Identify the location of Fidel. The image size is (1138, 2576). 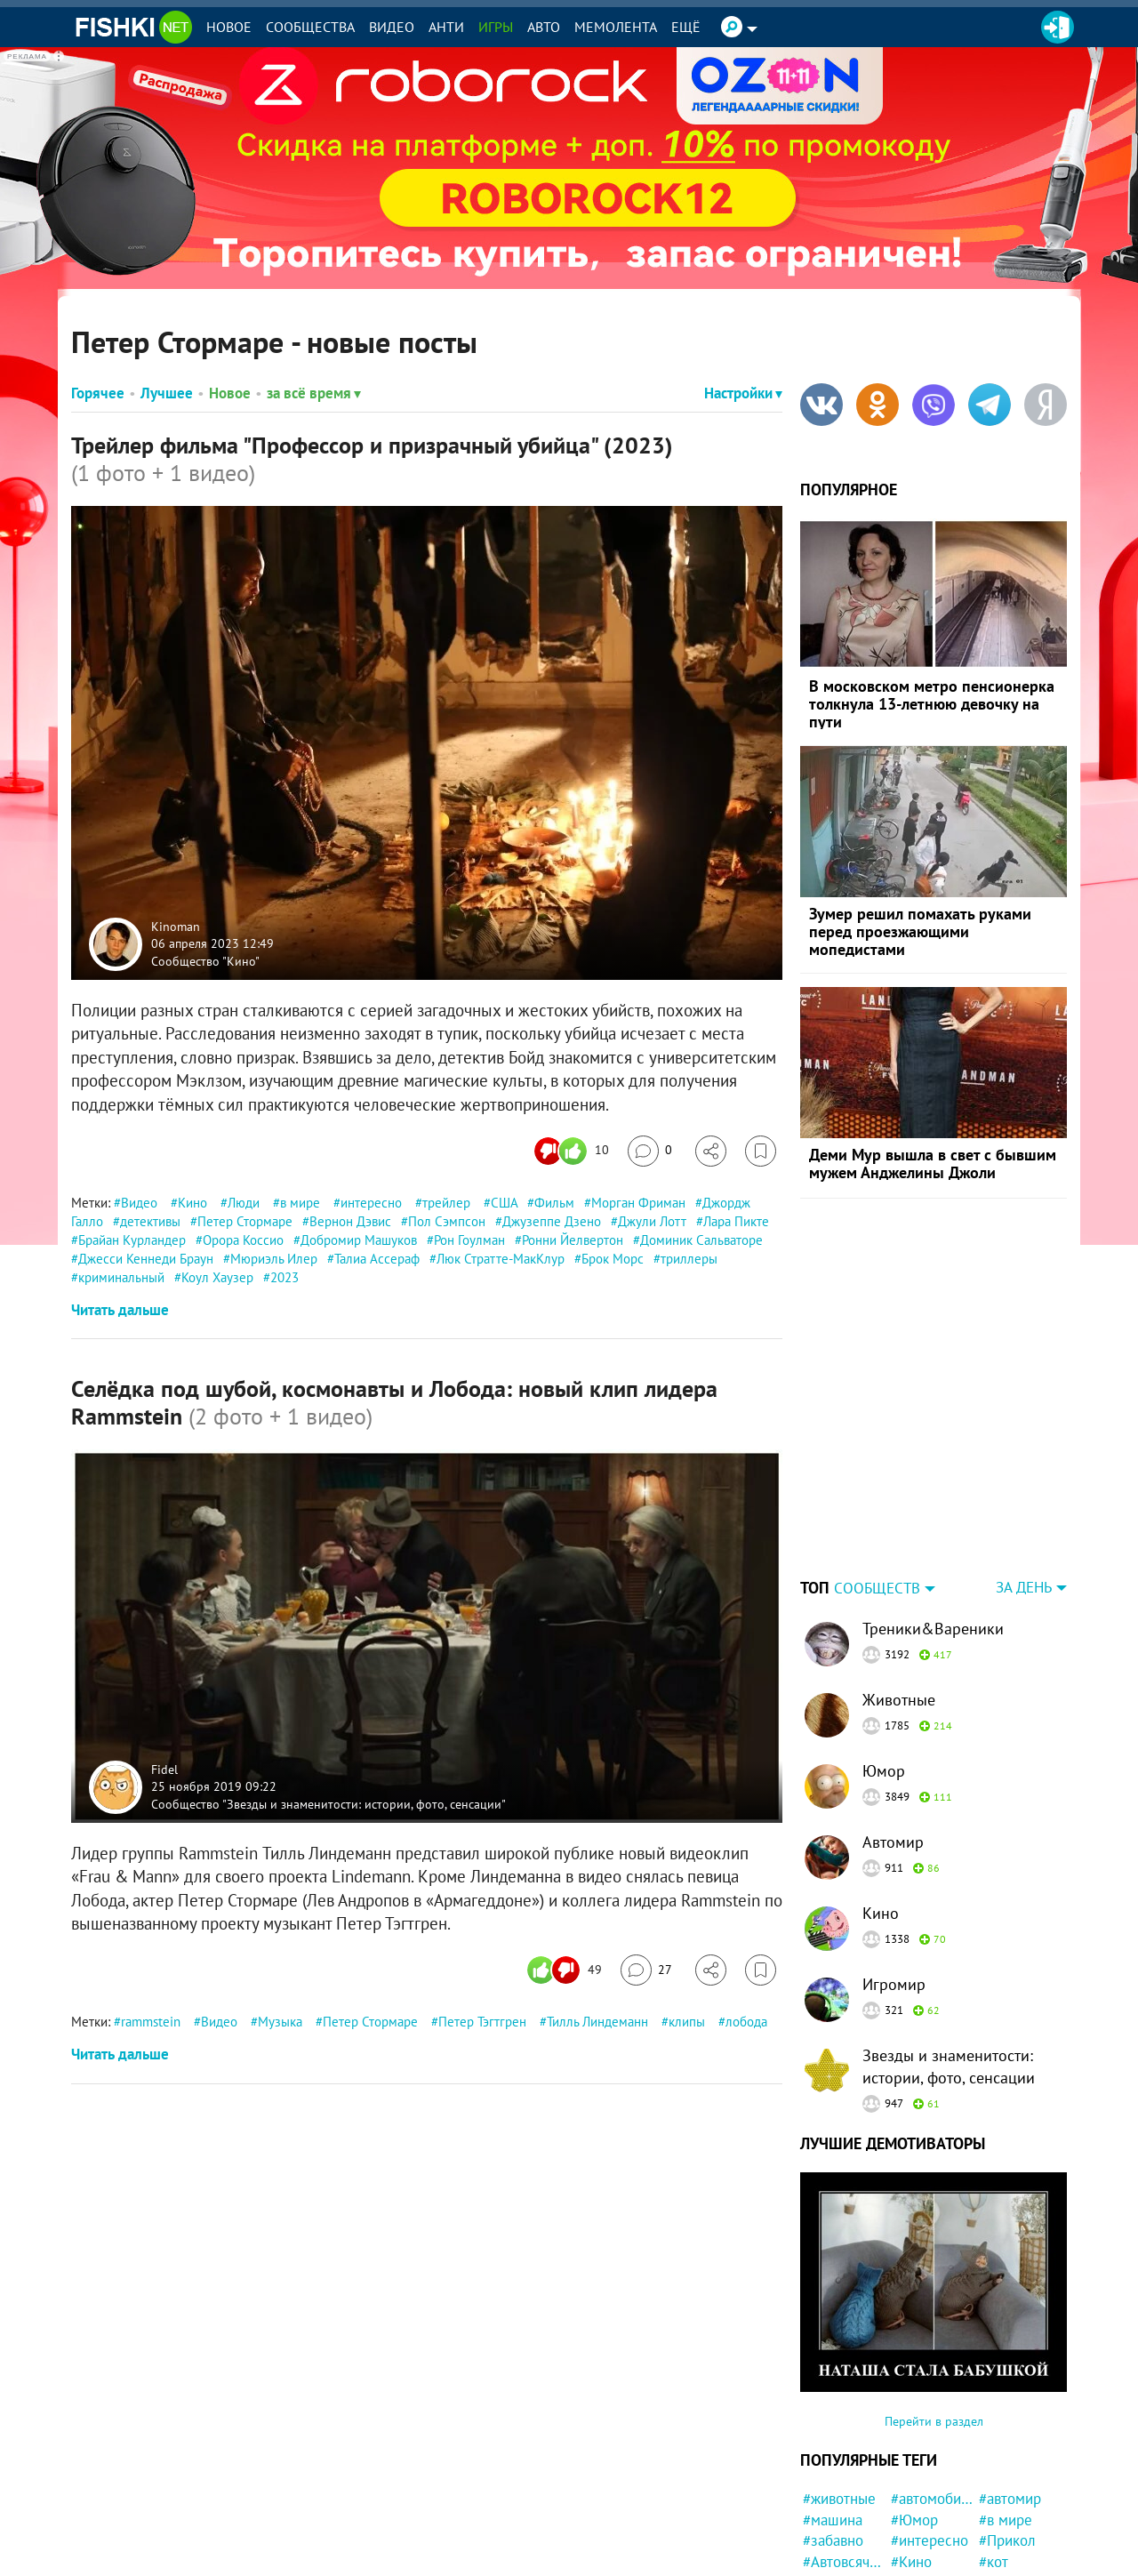
(164, 1769).